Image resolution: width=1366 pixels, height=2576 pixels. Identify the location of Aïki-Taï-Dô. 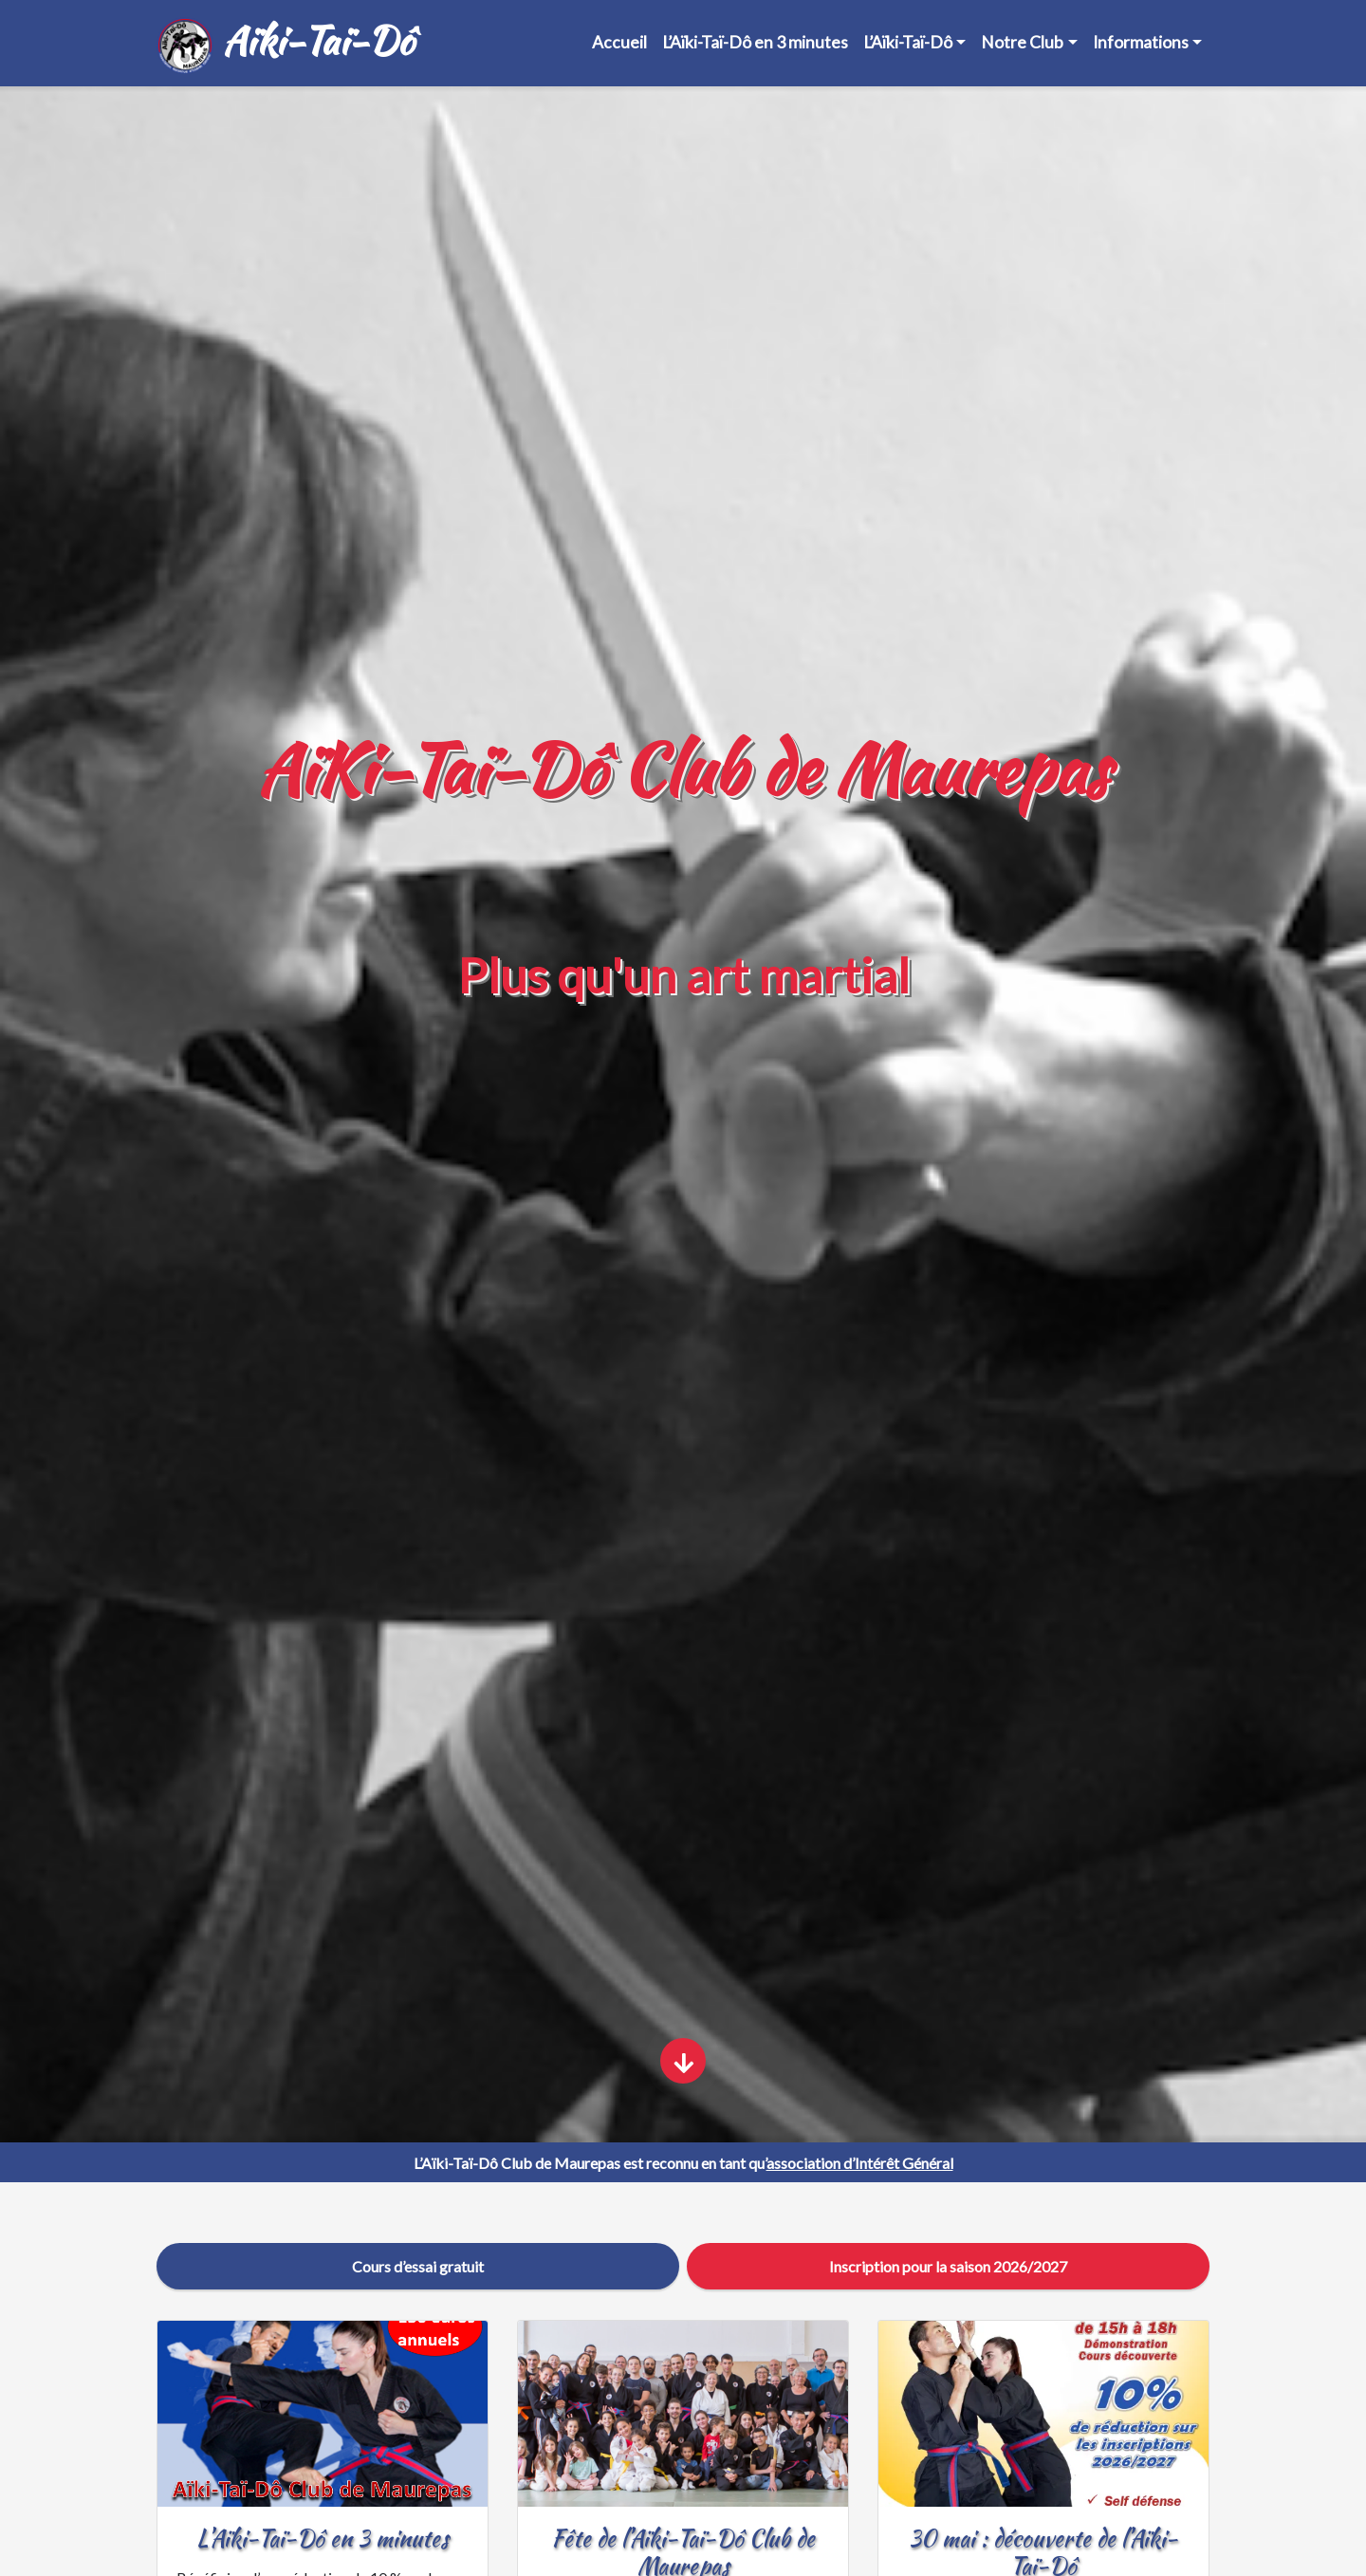
(285, 43).